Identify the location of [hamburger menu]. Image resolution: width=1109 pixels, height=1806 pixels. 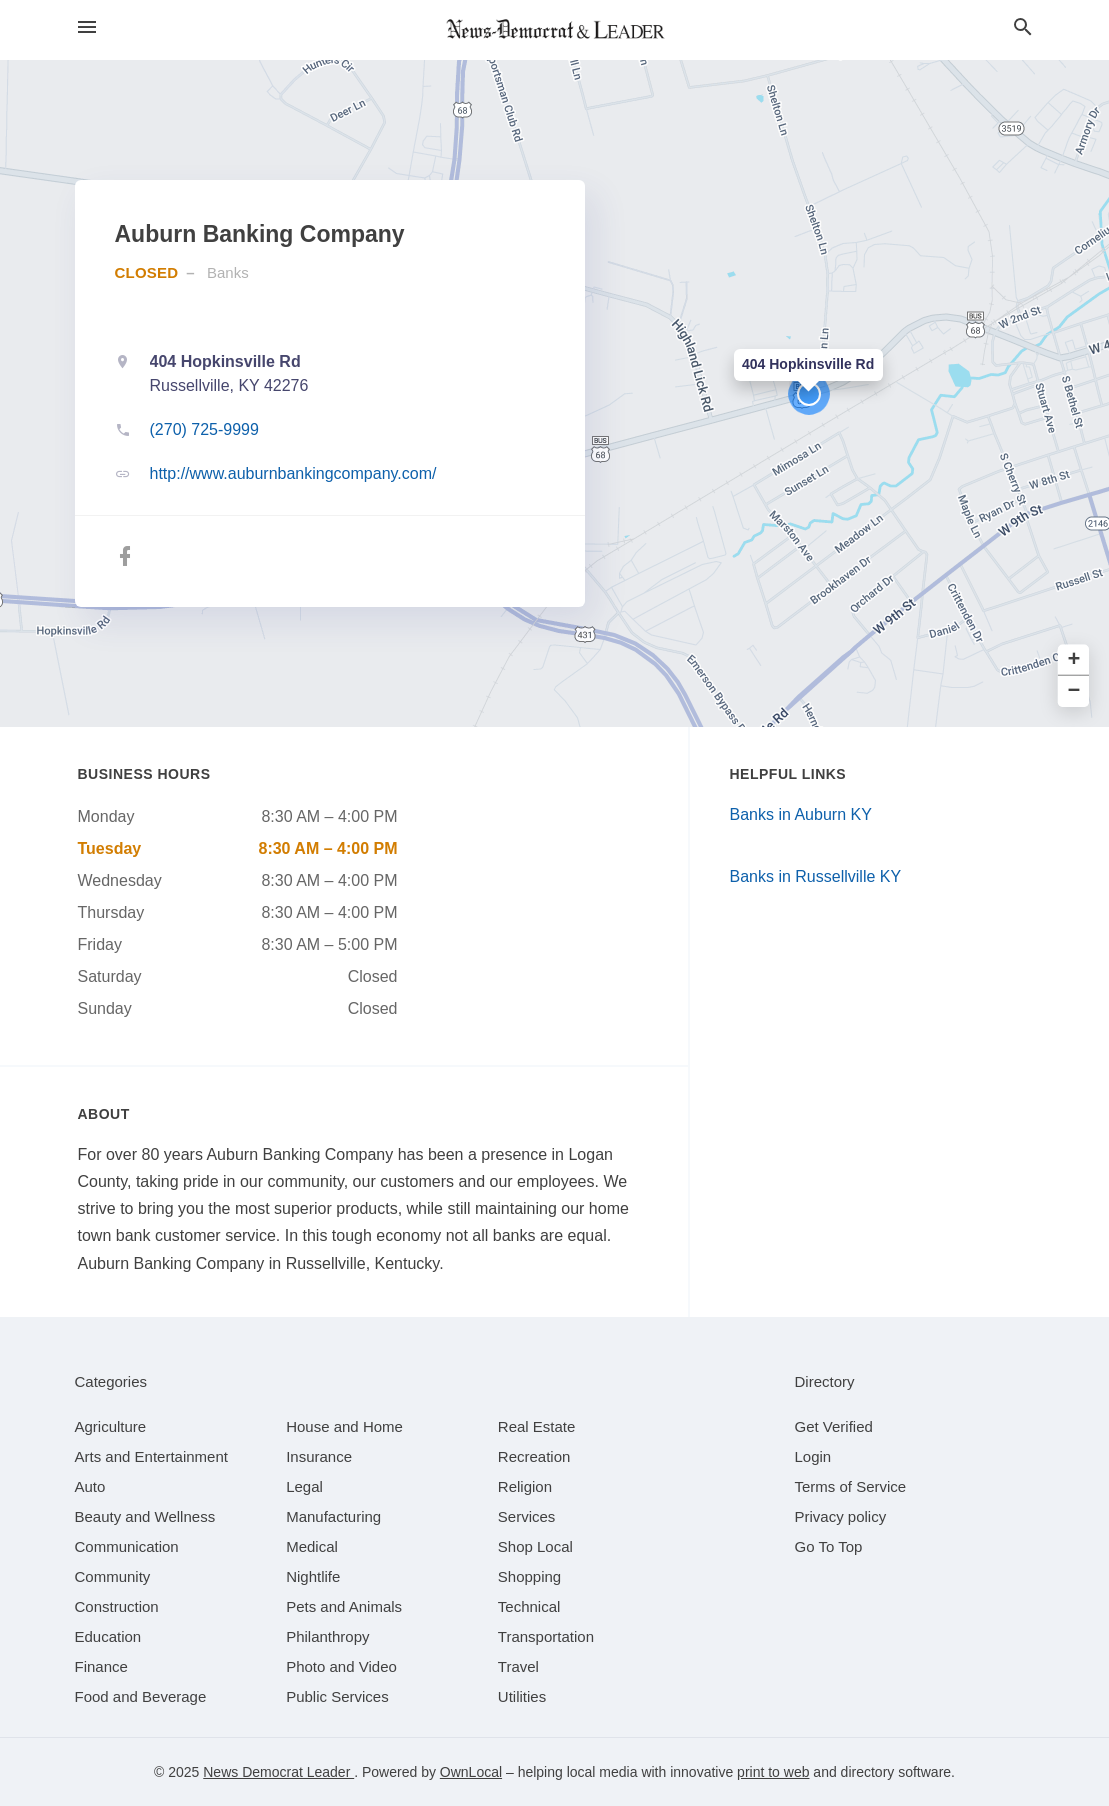
(87, 27).